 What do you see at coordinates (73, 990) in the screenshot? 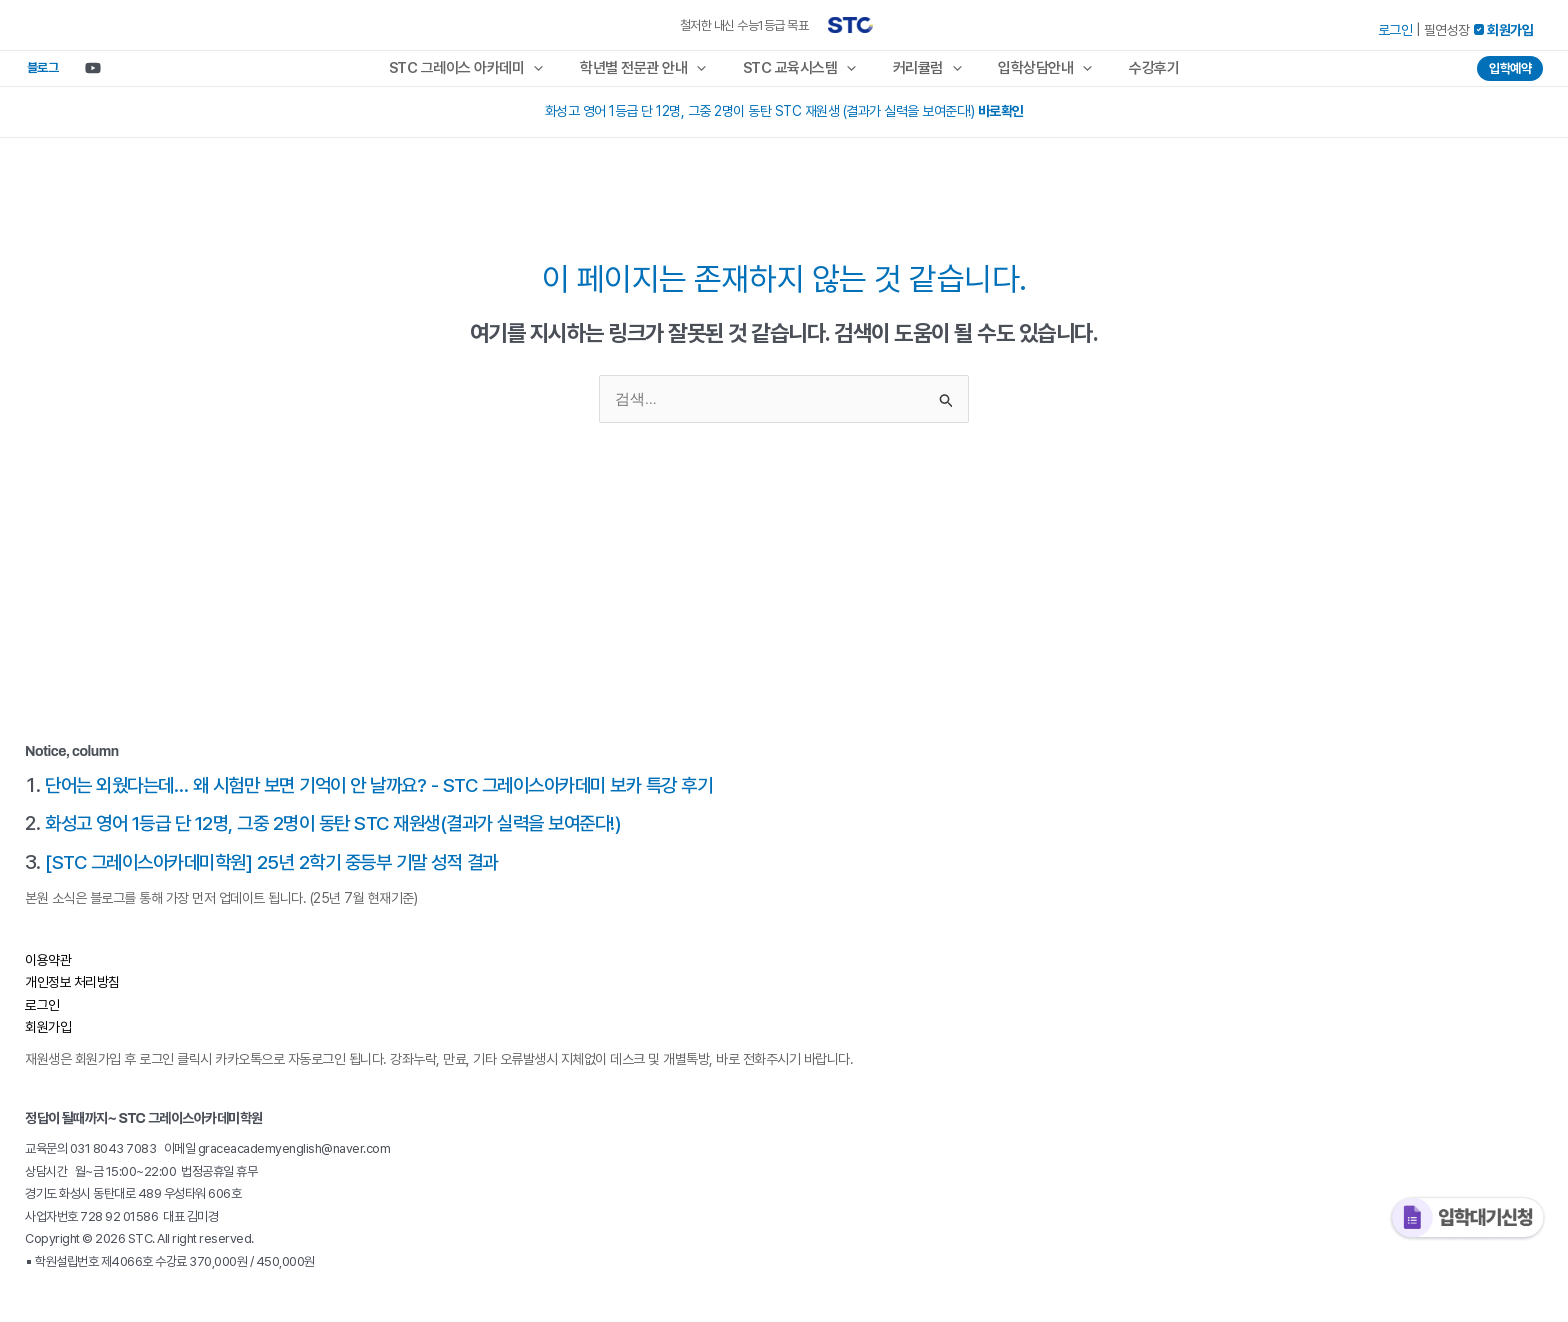
I see `개인정보 처리방침` at bounding box center [73, 990].